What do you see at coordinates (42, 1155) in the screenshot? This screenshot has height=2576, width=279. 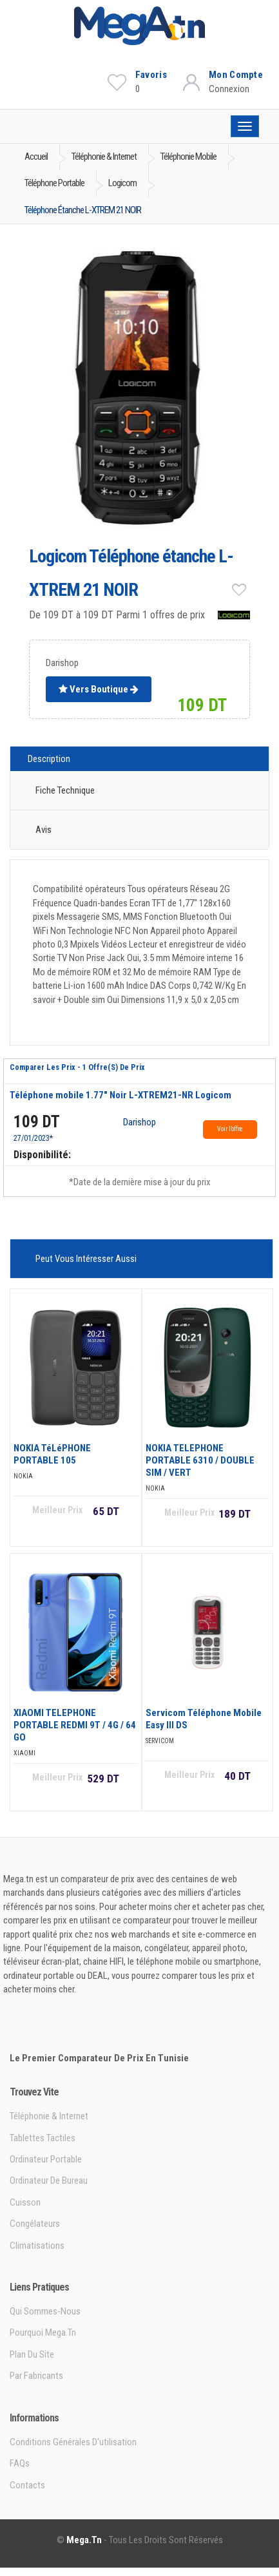 I see `Disponibilité:` at bounding box center [42, 1155].